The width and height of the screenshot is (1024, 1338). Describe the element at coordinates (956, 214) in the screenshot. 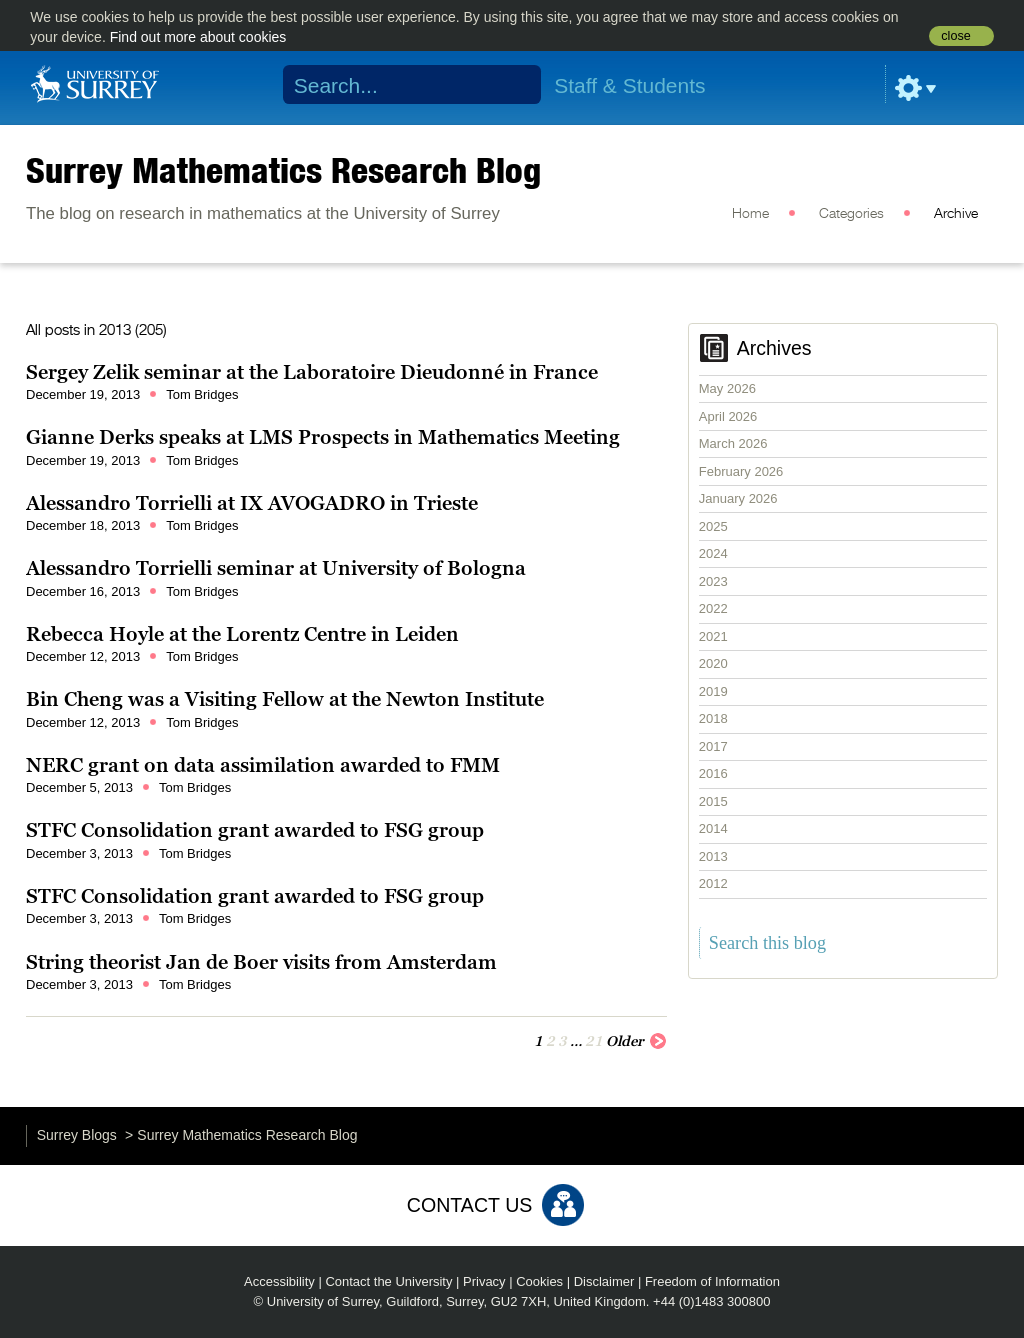

I see `Archive` at that location.